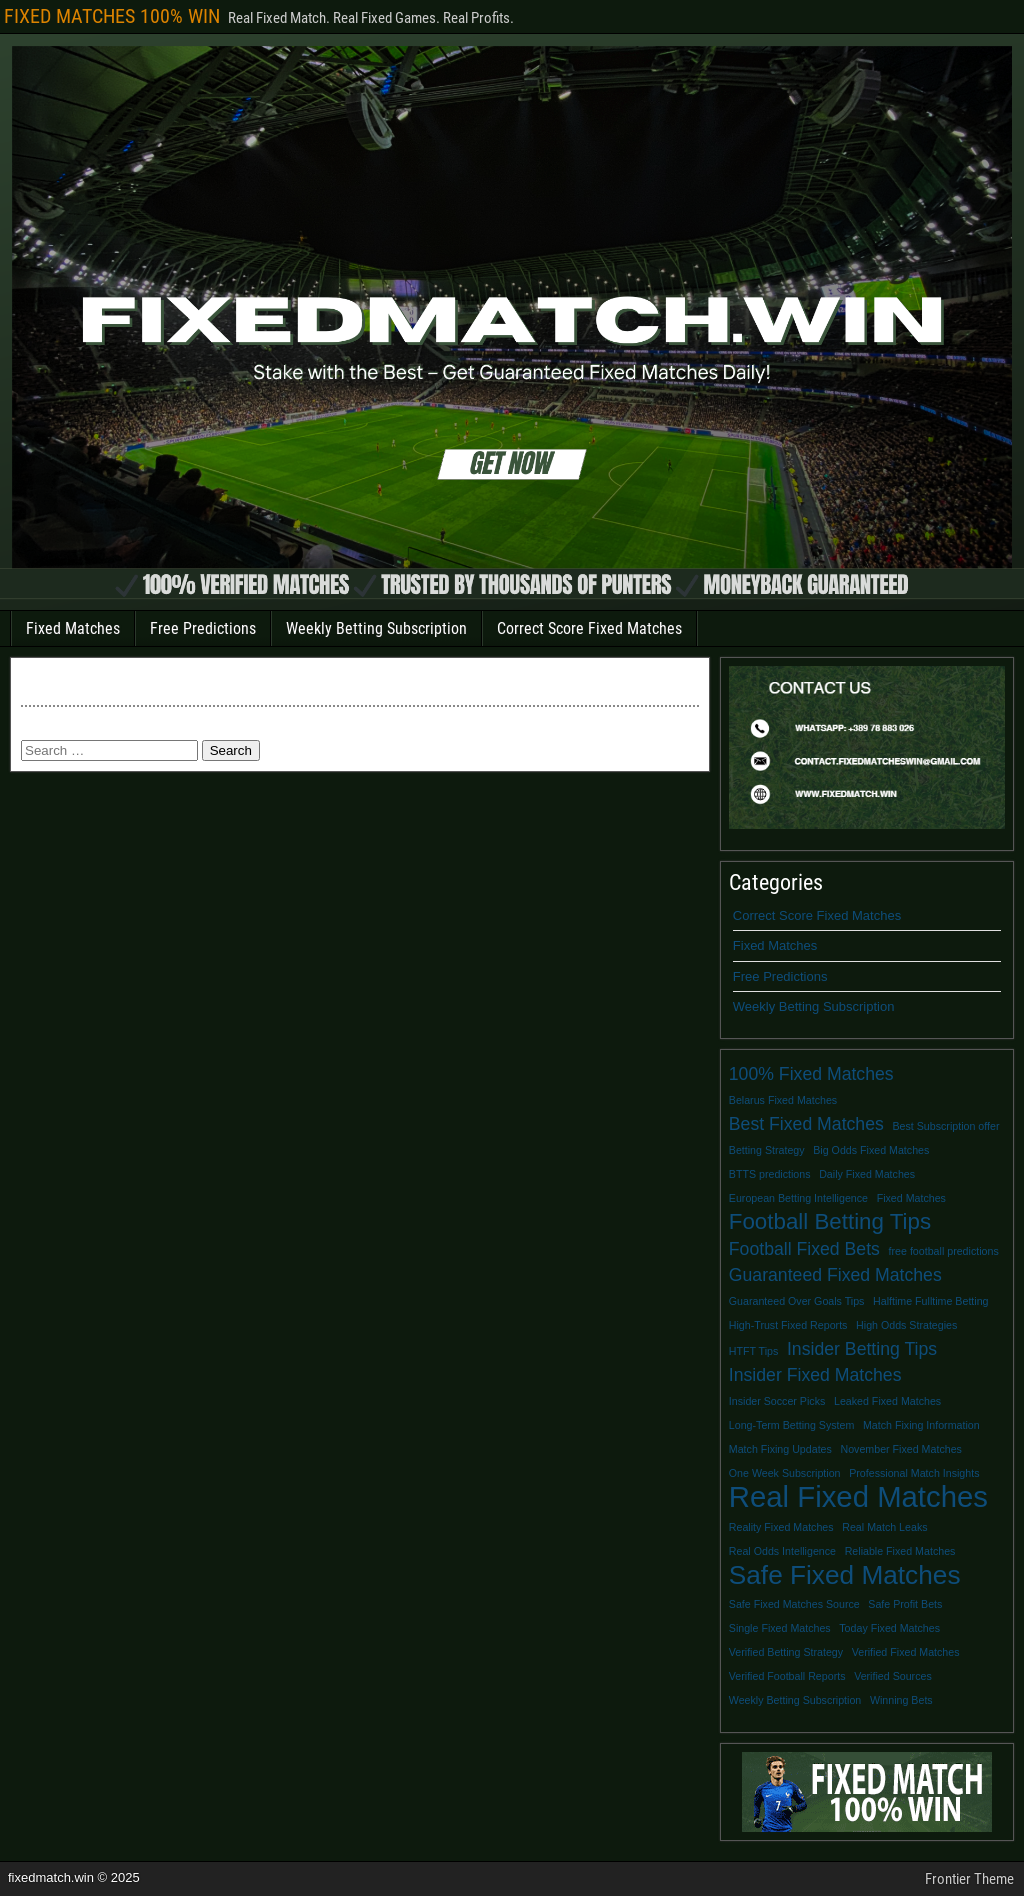 The height and width of the screenshot is (1896, 1024). What do you see at coordinates (900, 1551) in the screenshot?
I see `Reliable Fixed Matches [Reliable Fixed Matches (1 item)]` at bounding box center [900, 1551].